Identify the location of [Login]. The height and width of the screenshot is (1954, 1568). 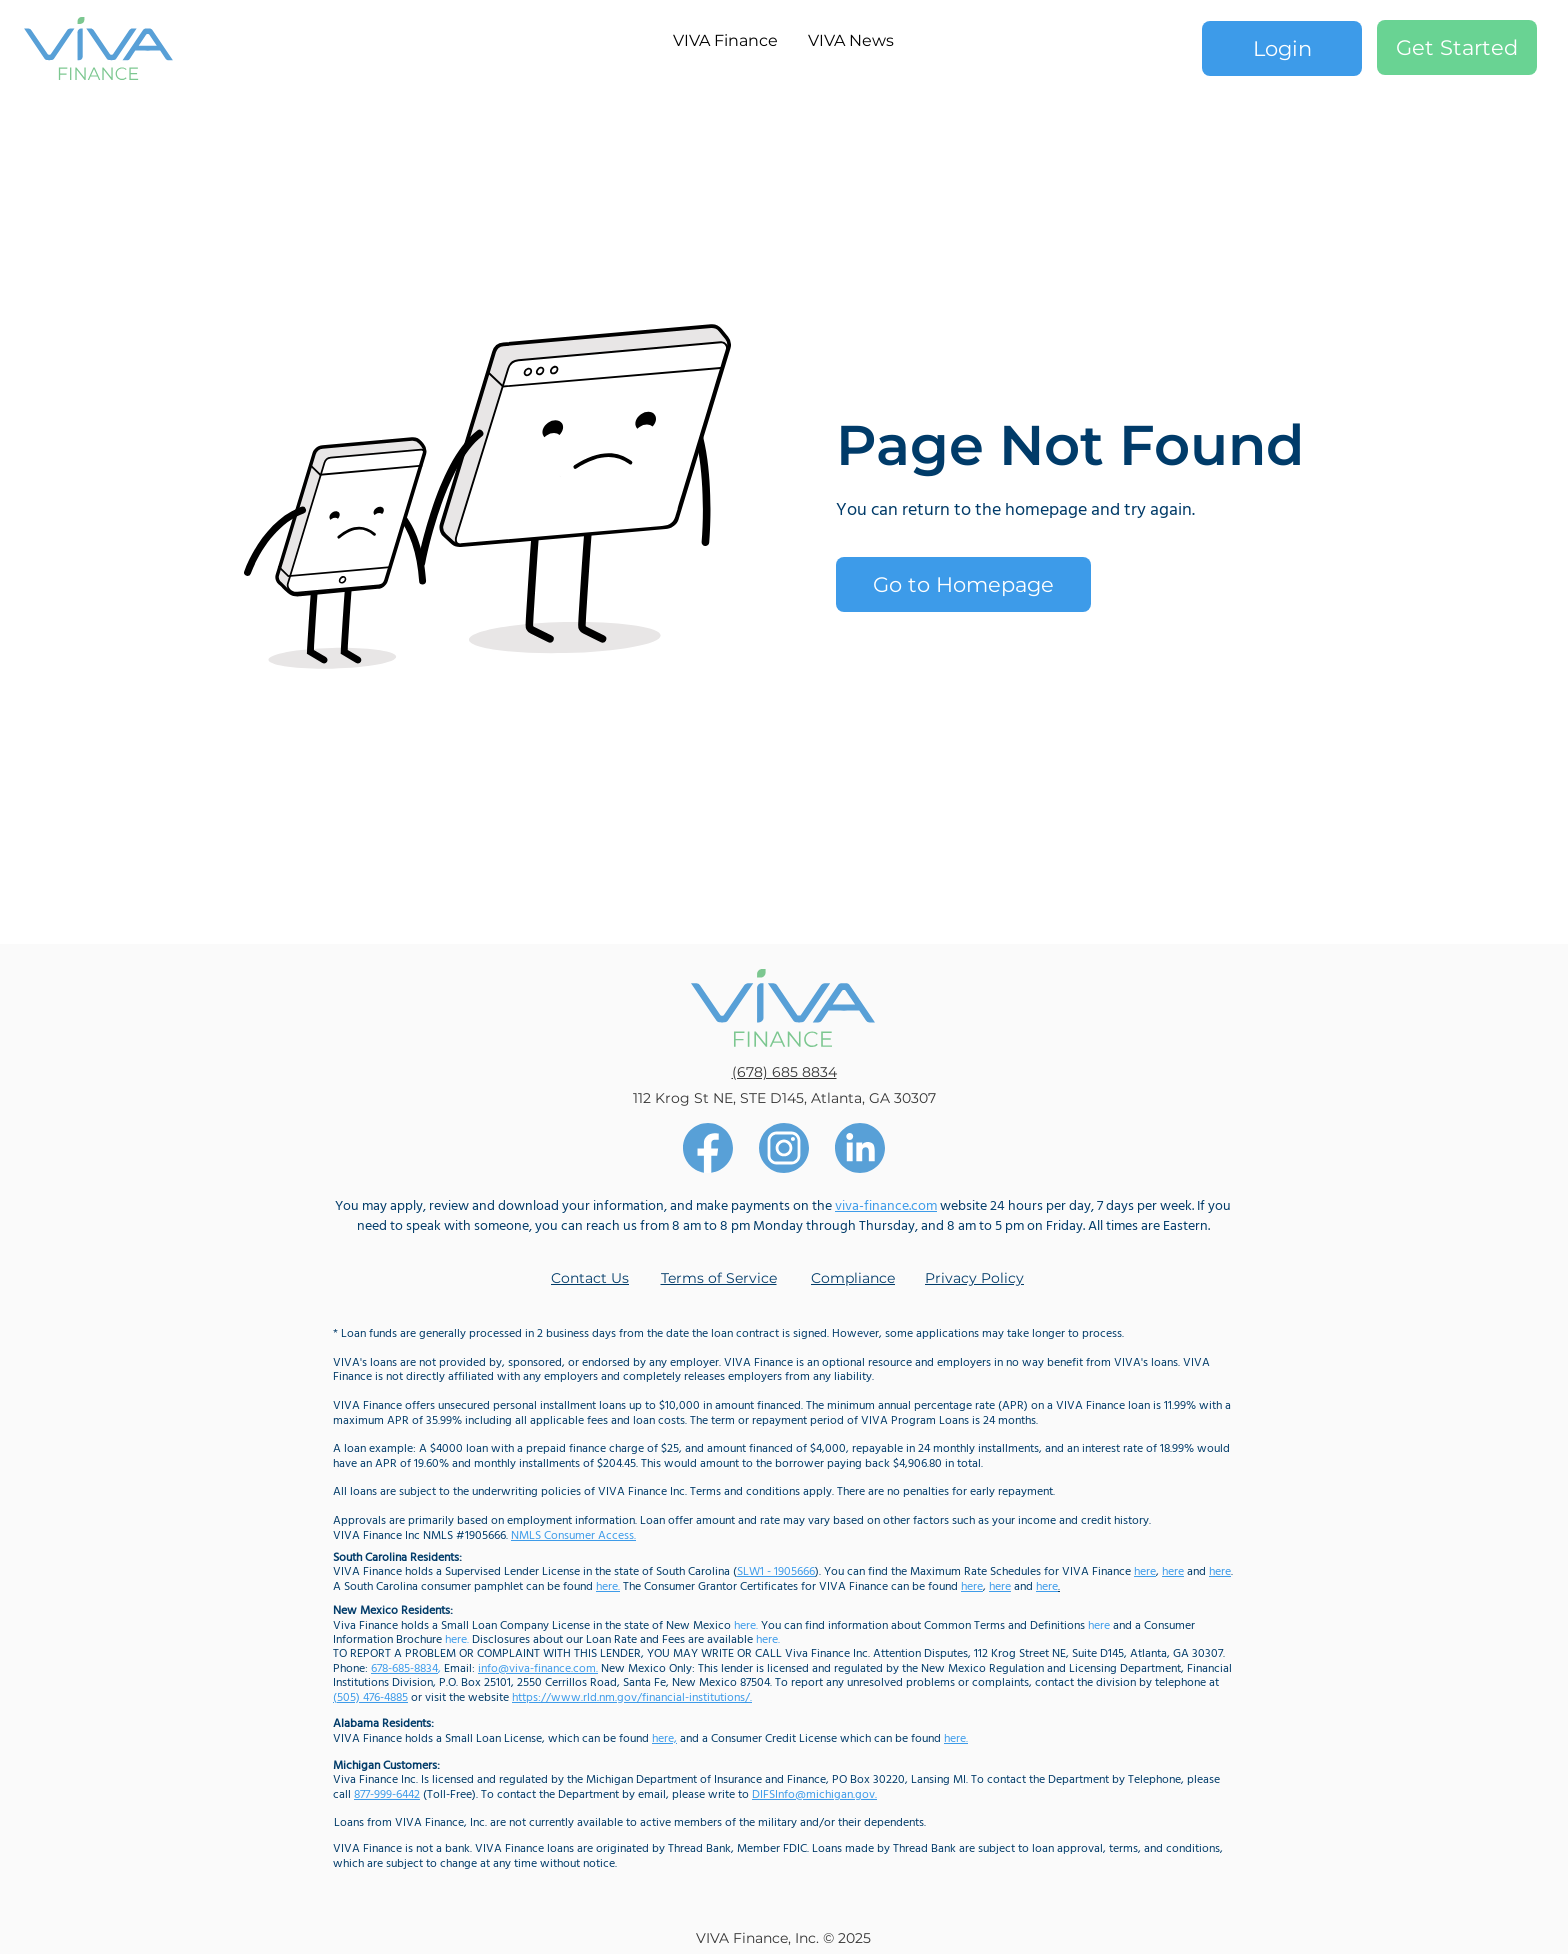
(1282, 48).